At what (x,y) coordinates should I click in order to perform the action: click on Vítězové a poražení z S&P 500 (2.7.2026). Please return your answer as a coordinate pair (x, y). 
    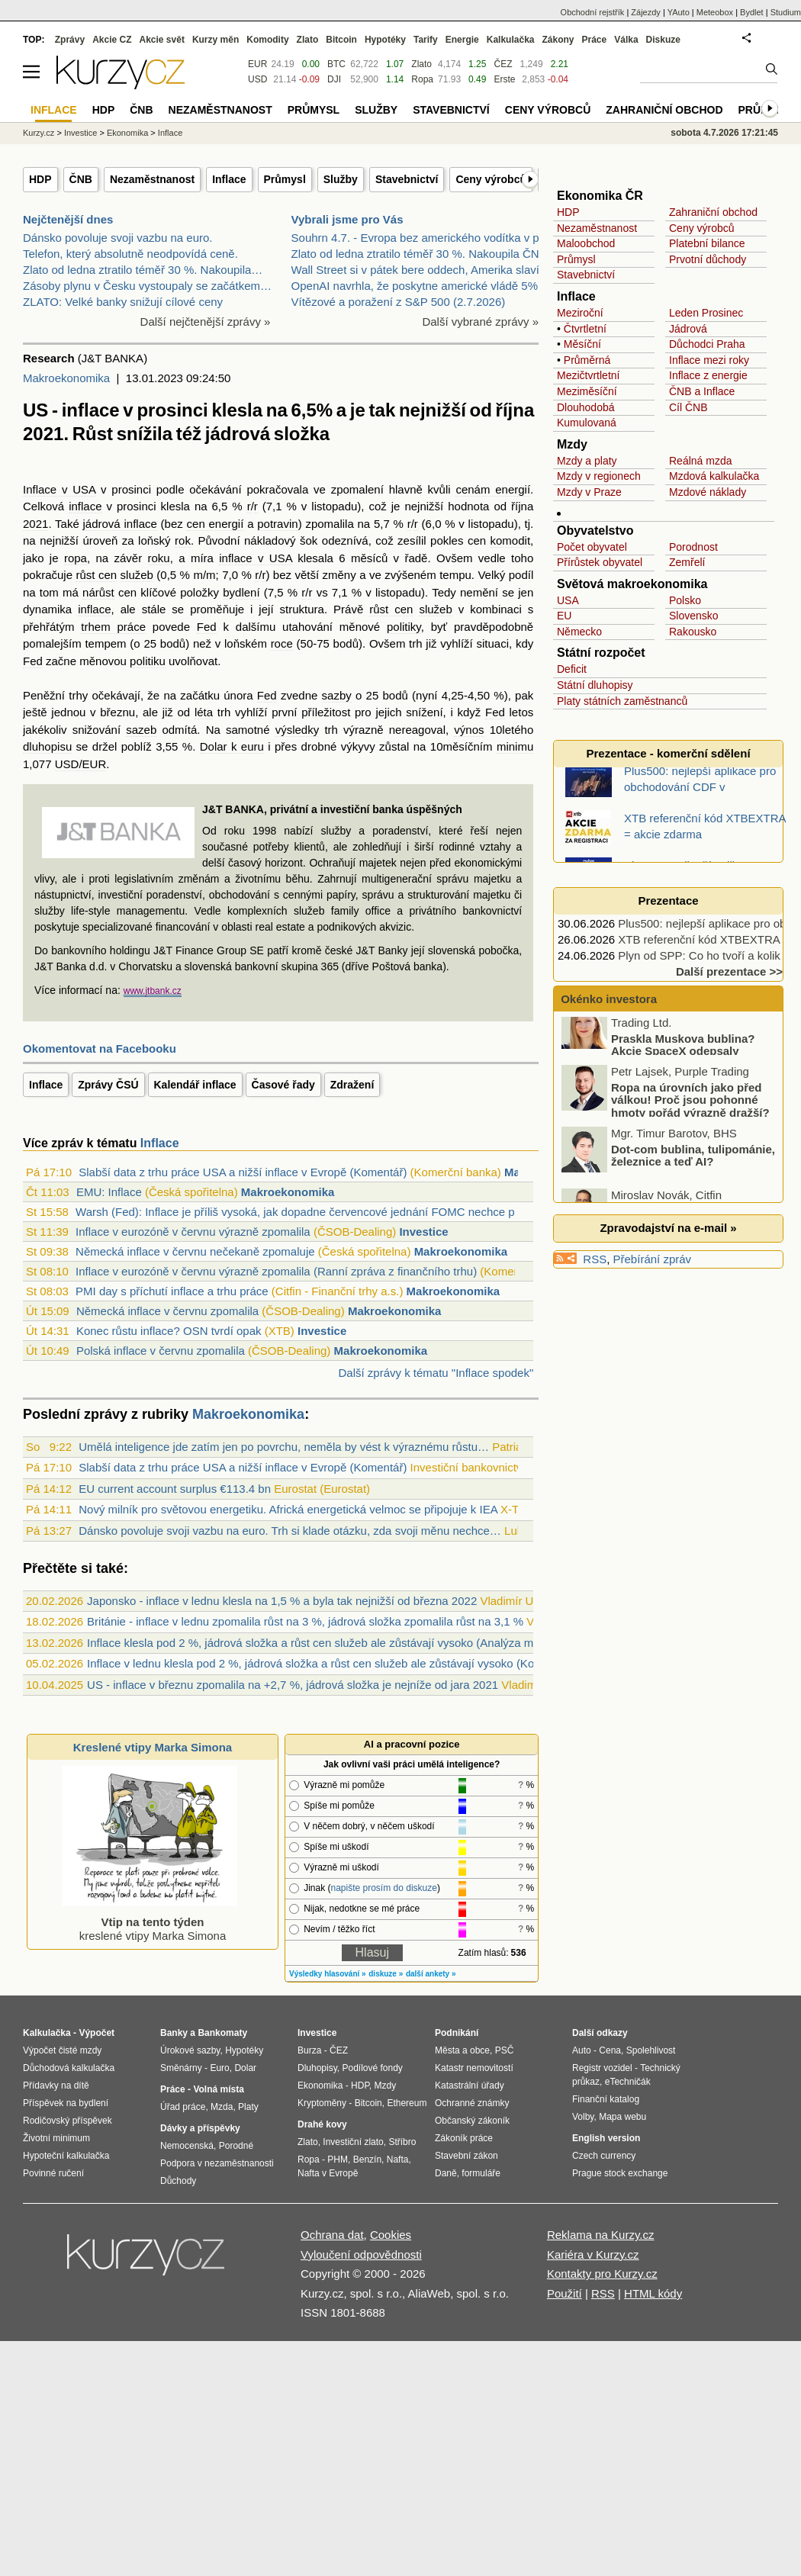
    Looking at the image, I should click on (398, 301).